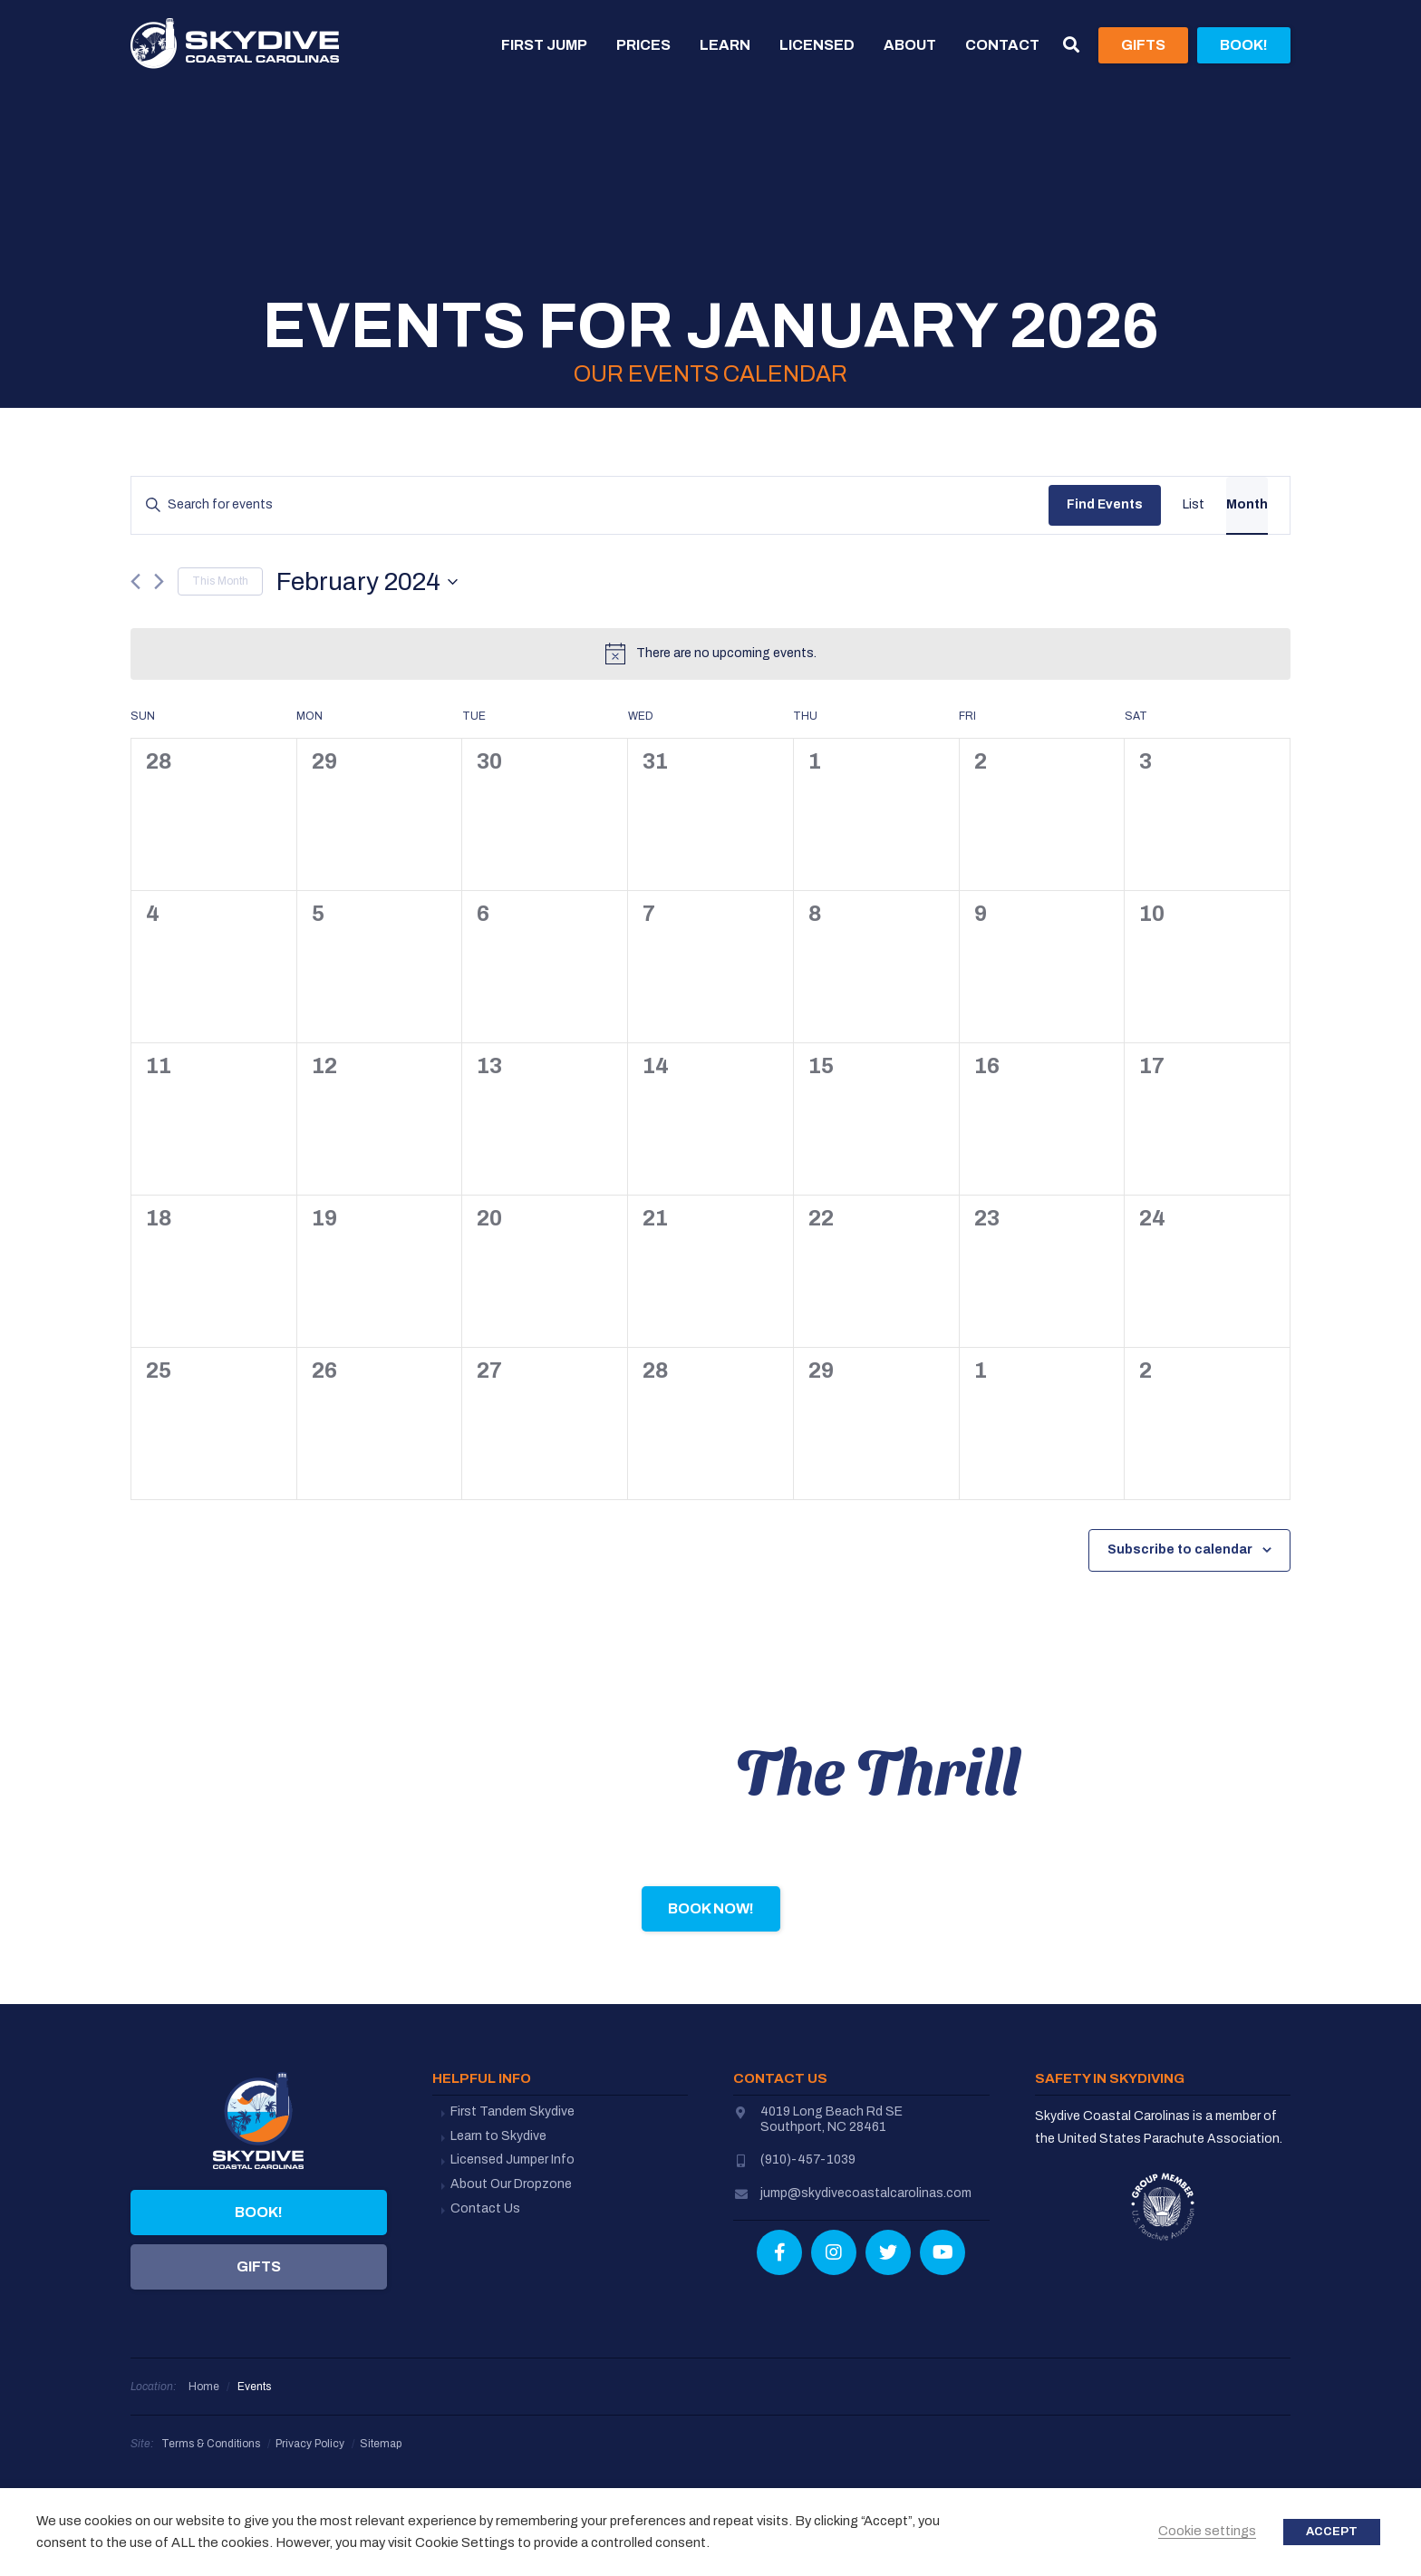 This screenshot has height=2576, width=1421. Describe the element at coordinates (1105, 504) in the screenshot. I see `Find Events` at that location.